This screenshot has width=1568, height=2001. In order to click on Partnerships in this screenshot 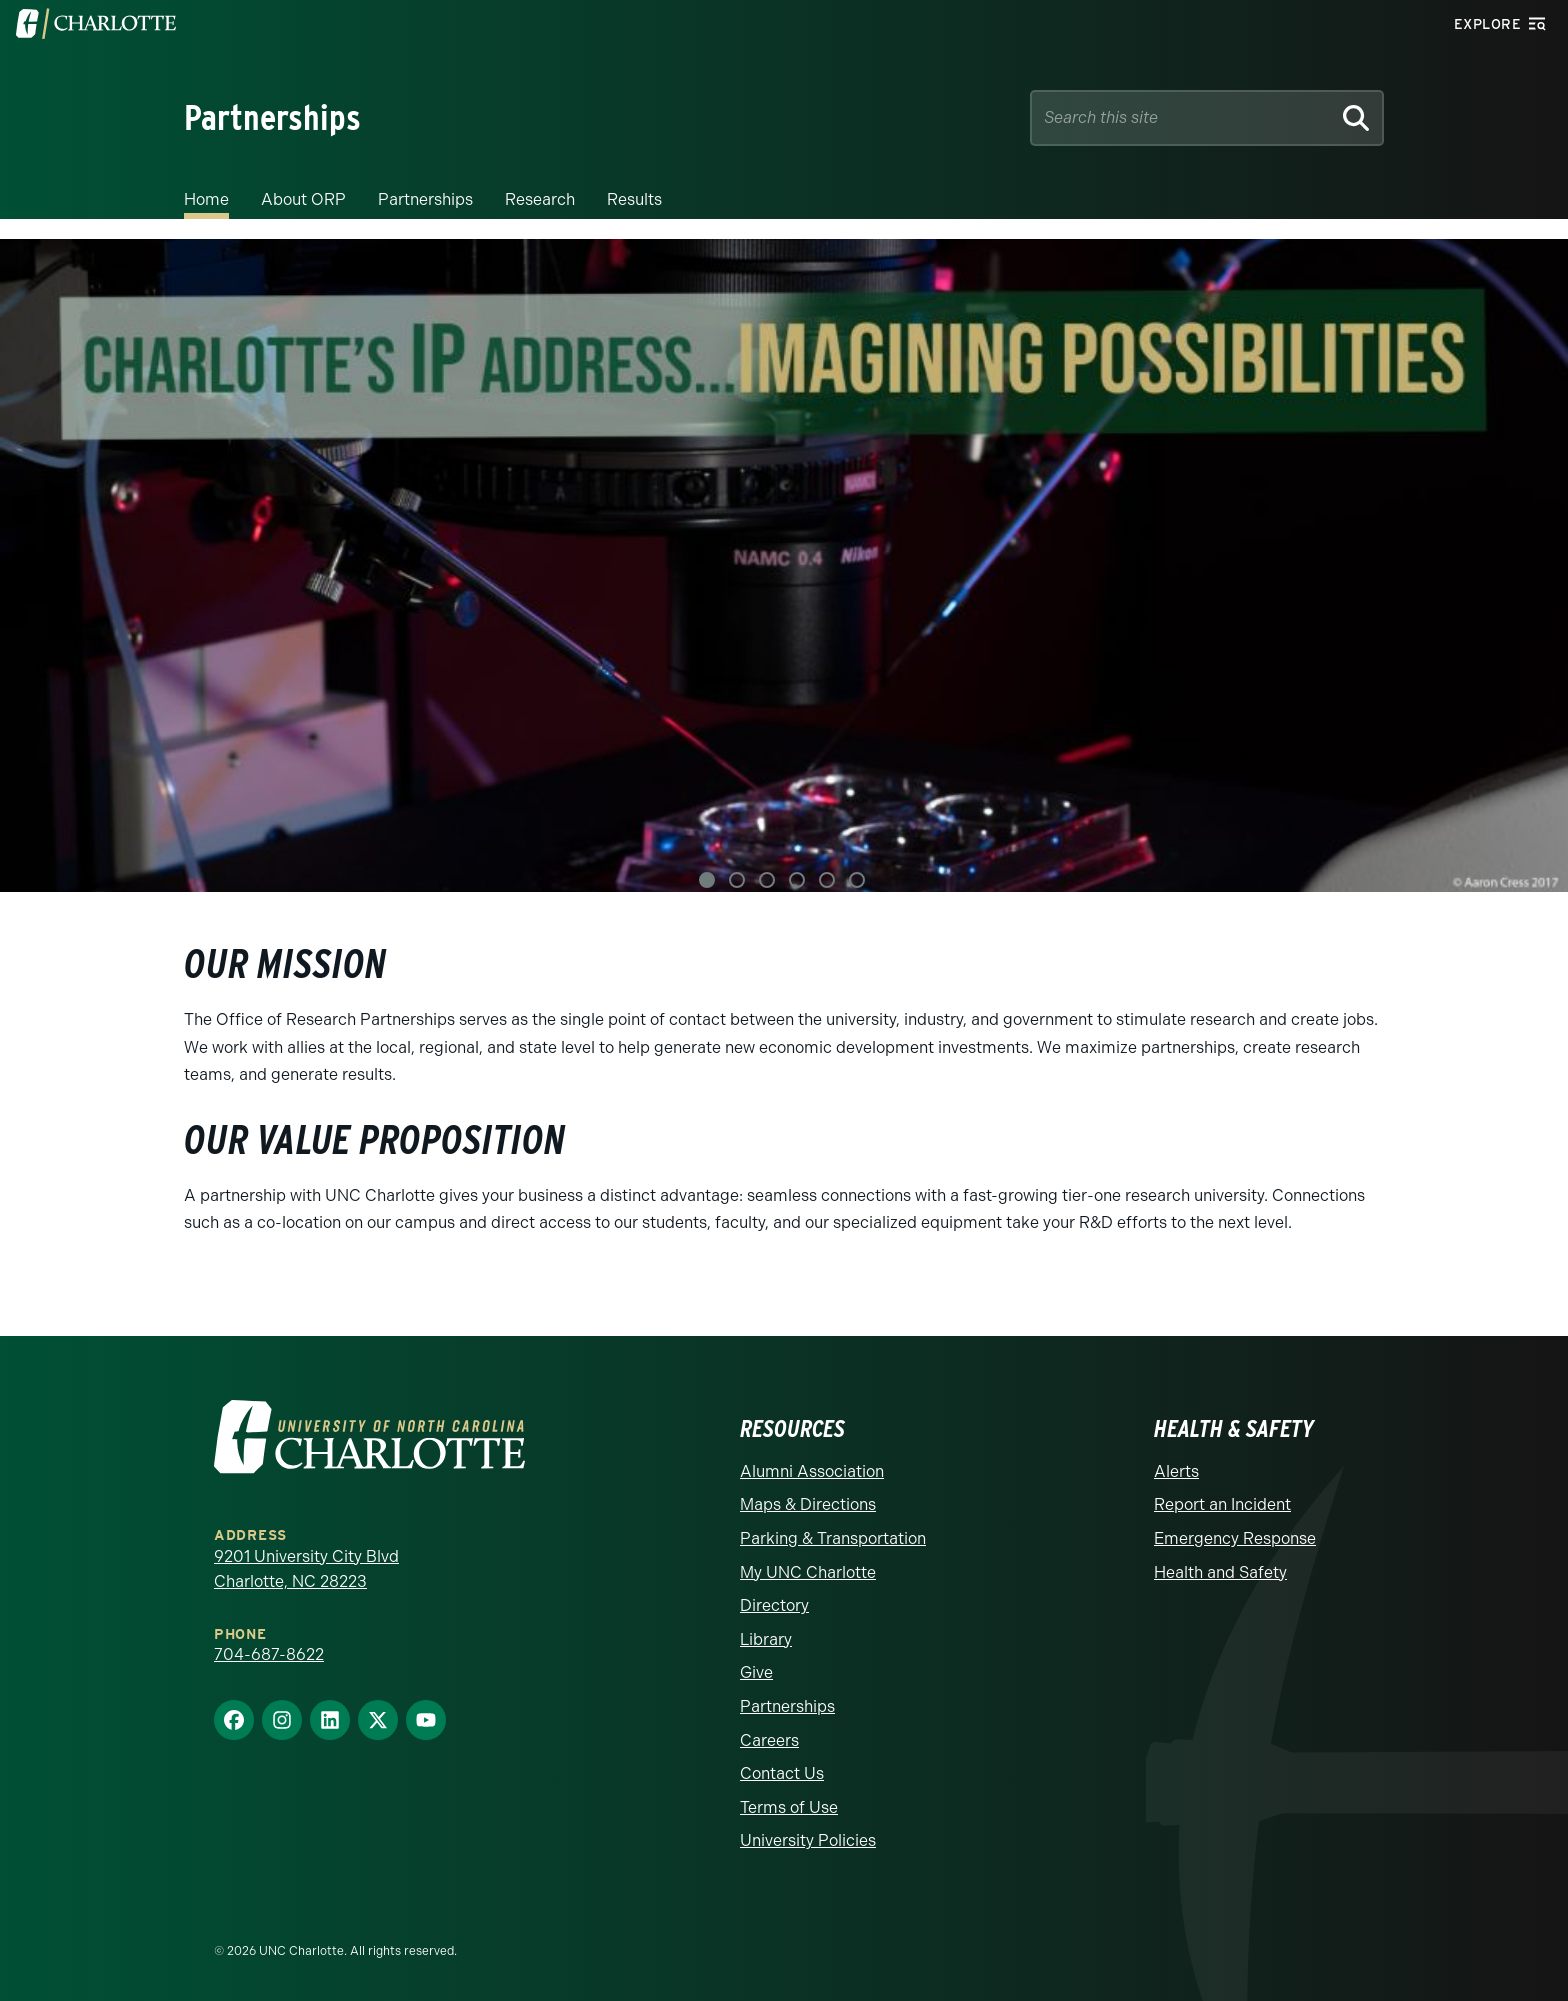, I will do `click(425, 199)`.